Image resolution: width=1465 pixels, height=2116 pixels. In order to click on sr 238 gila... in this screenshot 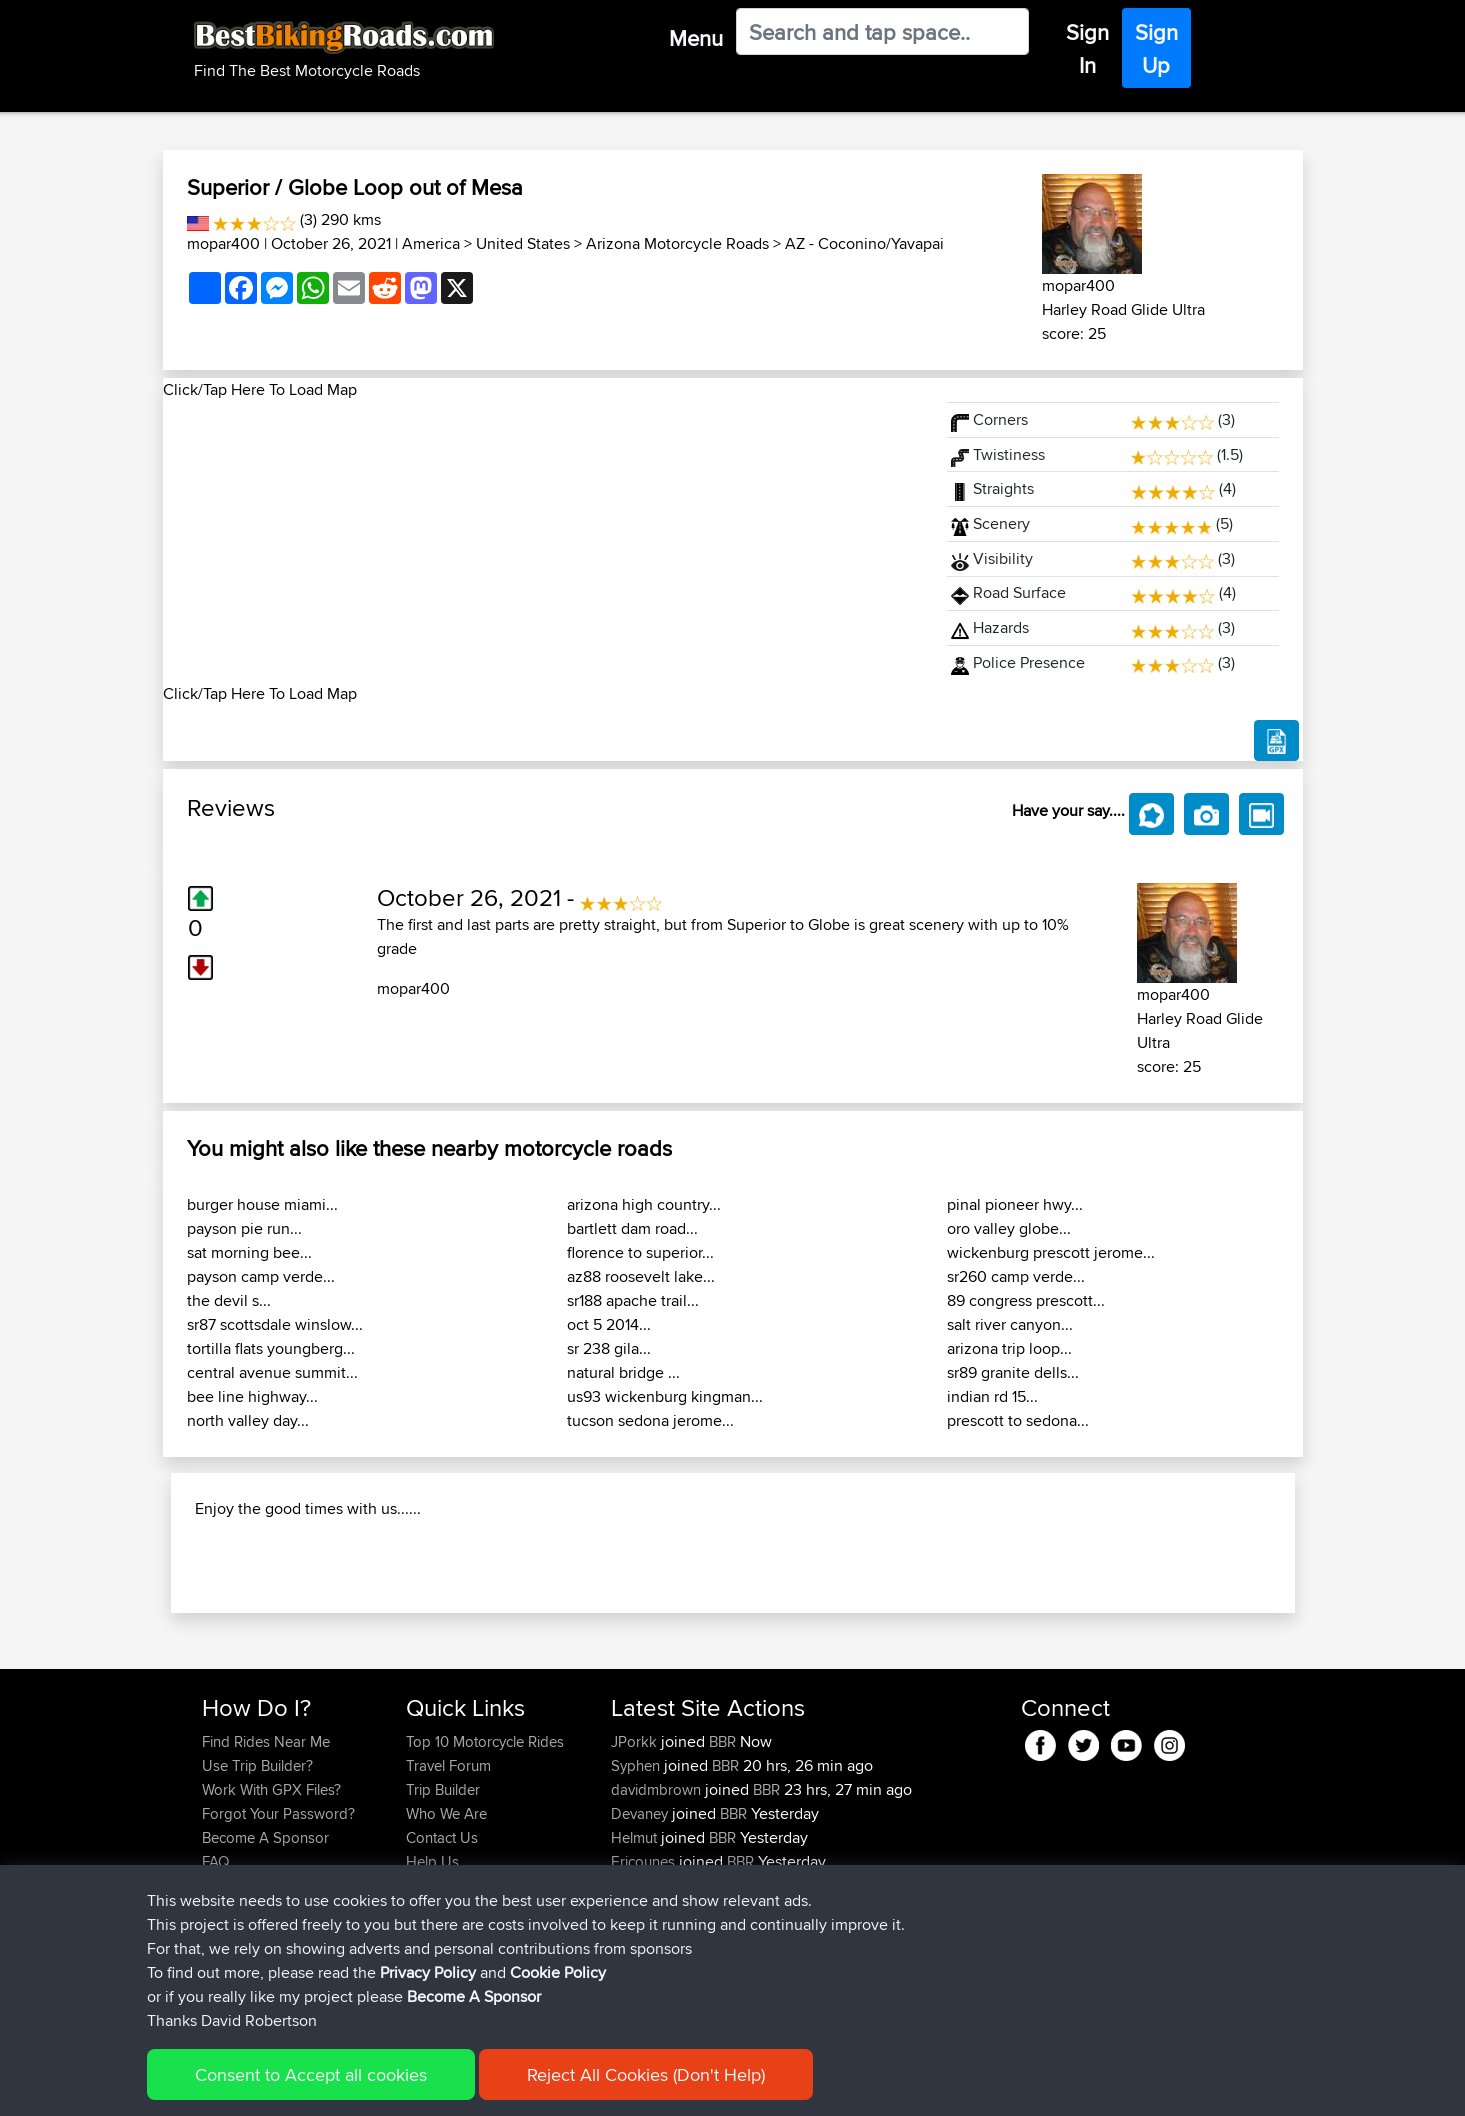, I will do `click(609, 1348)`.